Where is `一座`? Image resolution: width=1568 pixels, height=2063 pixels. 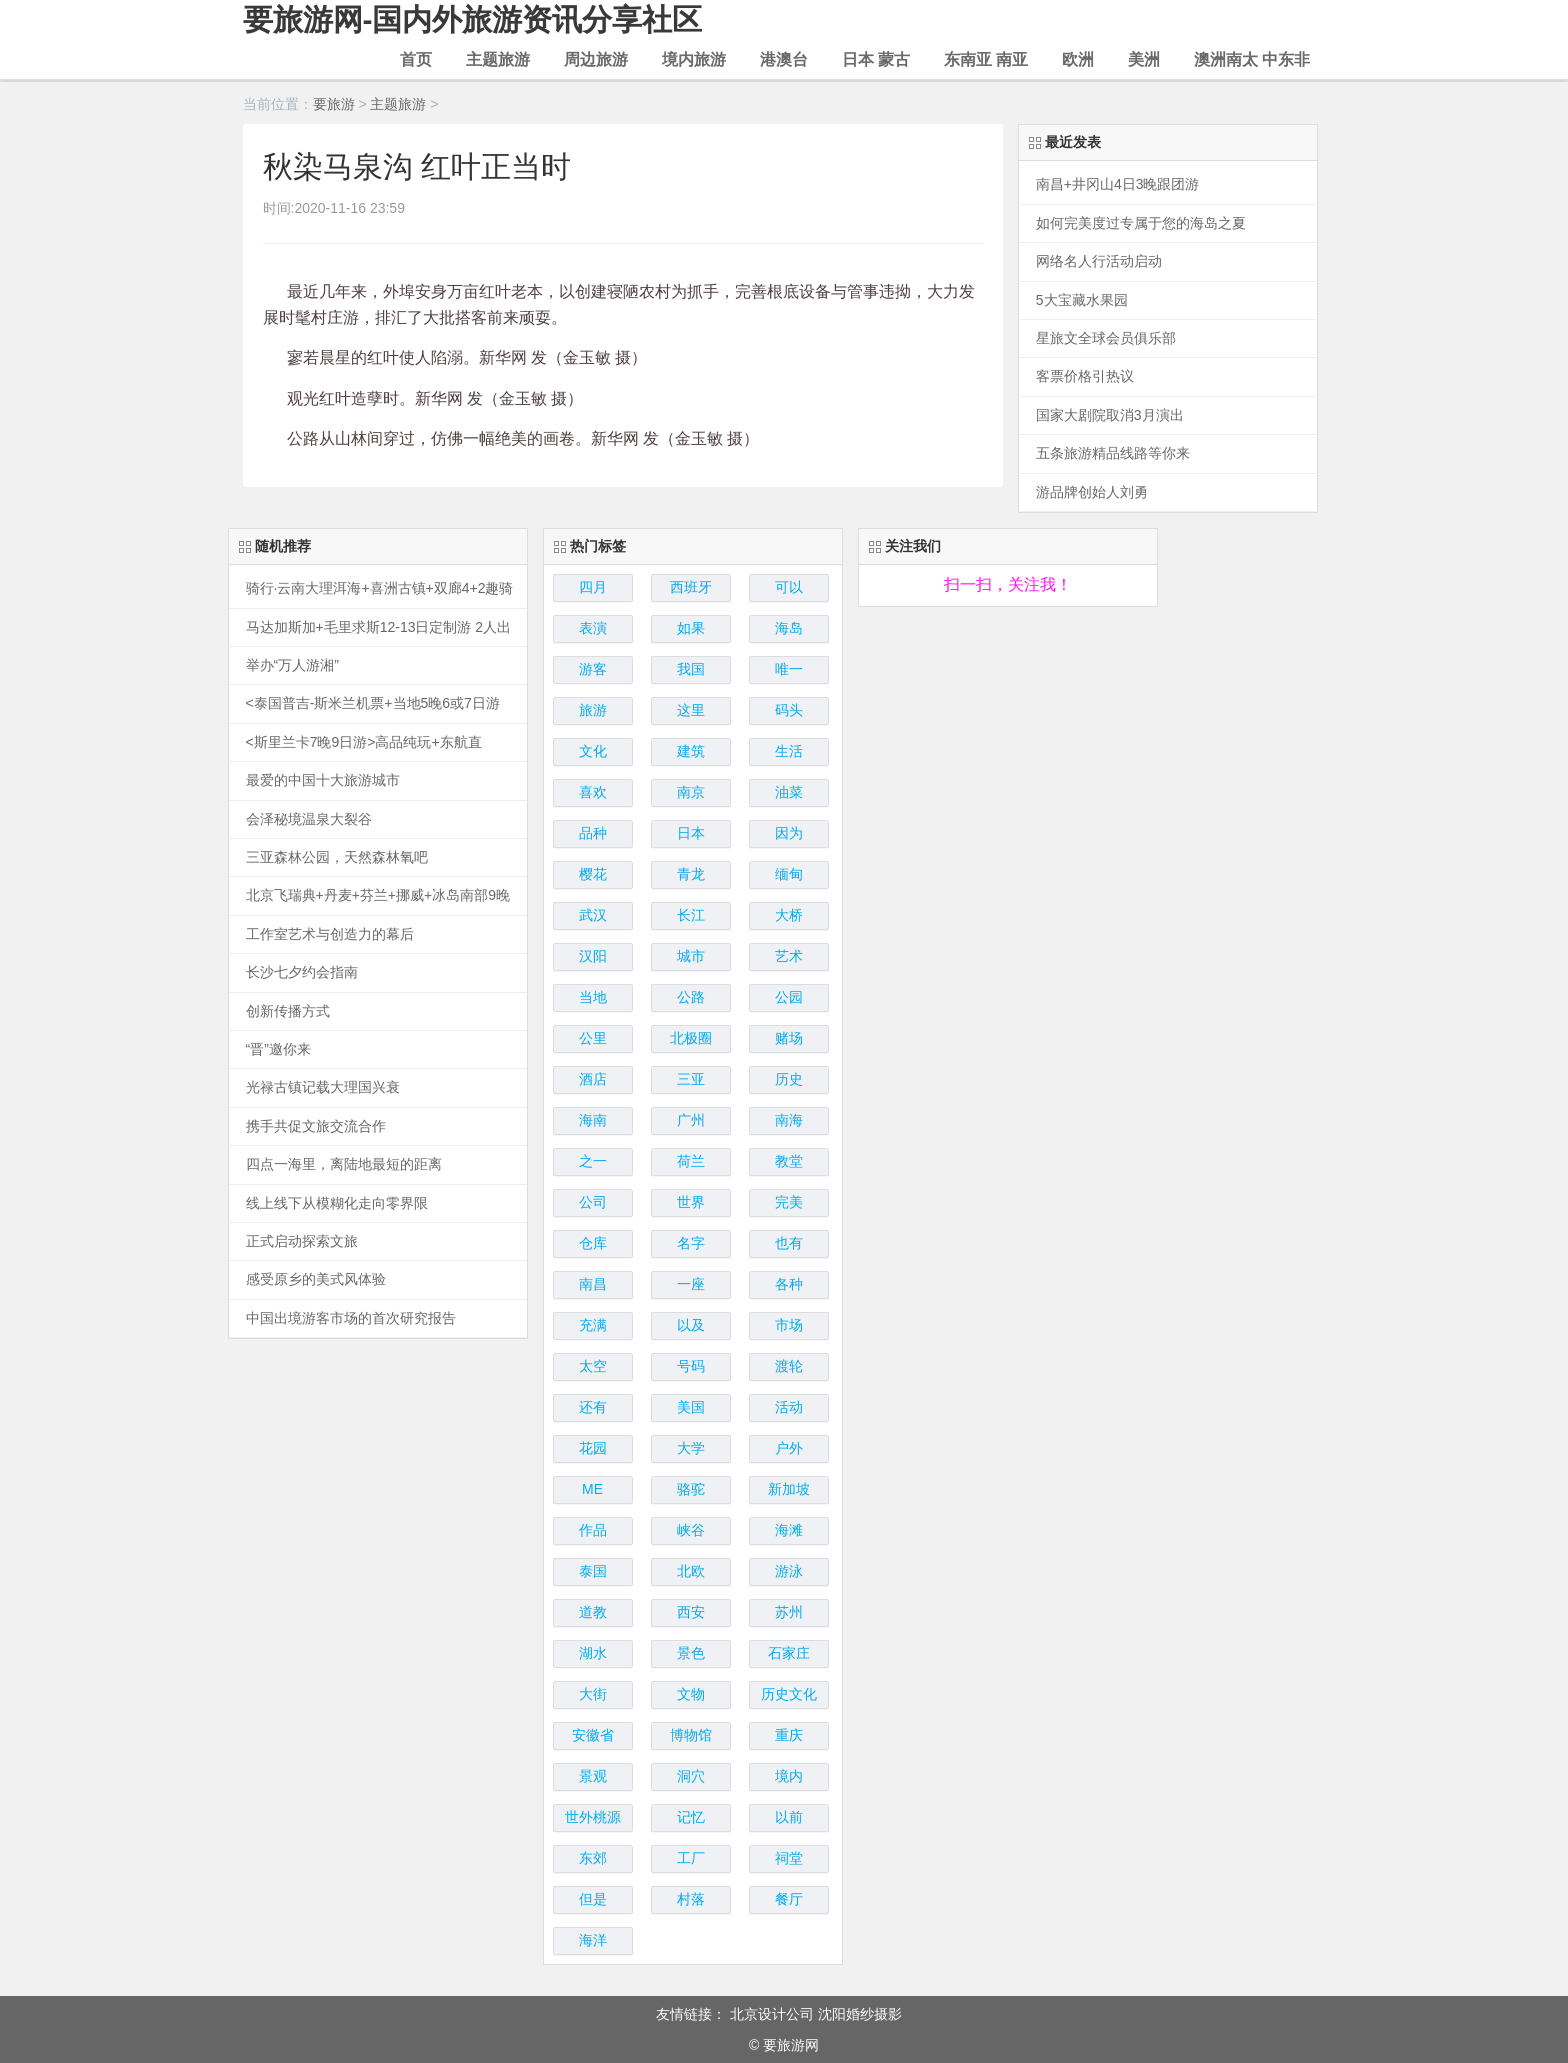
一座 is located at coordinates (691, 1284).